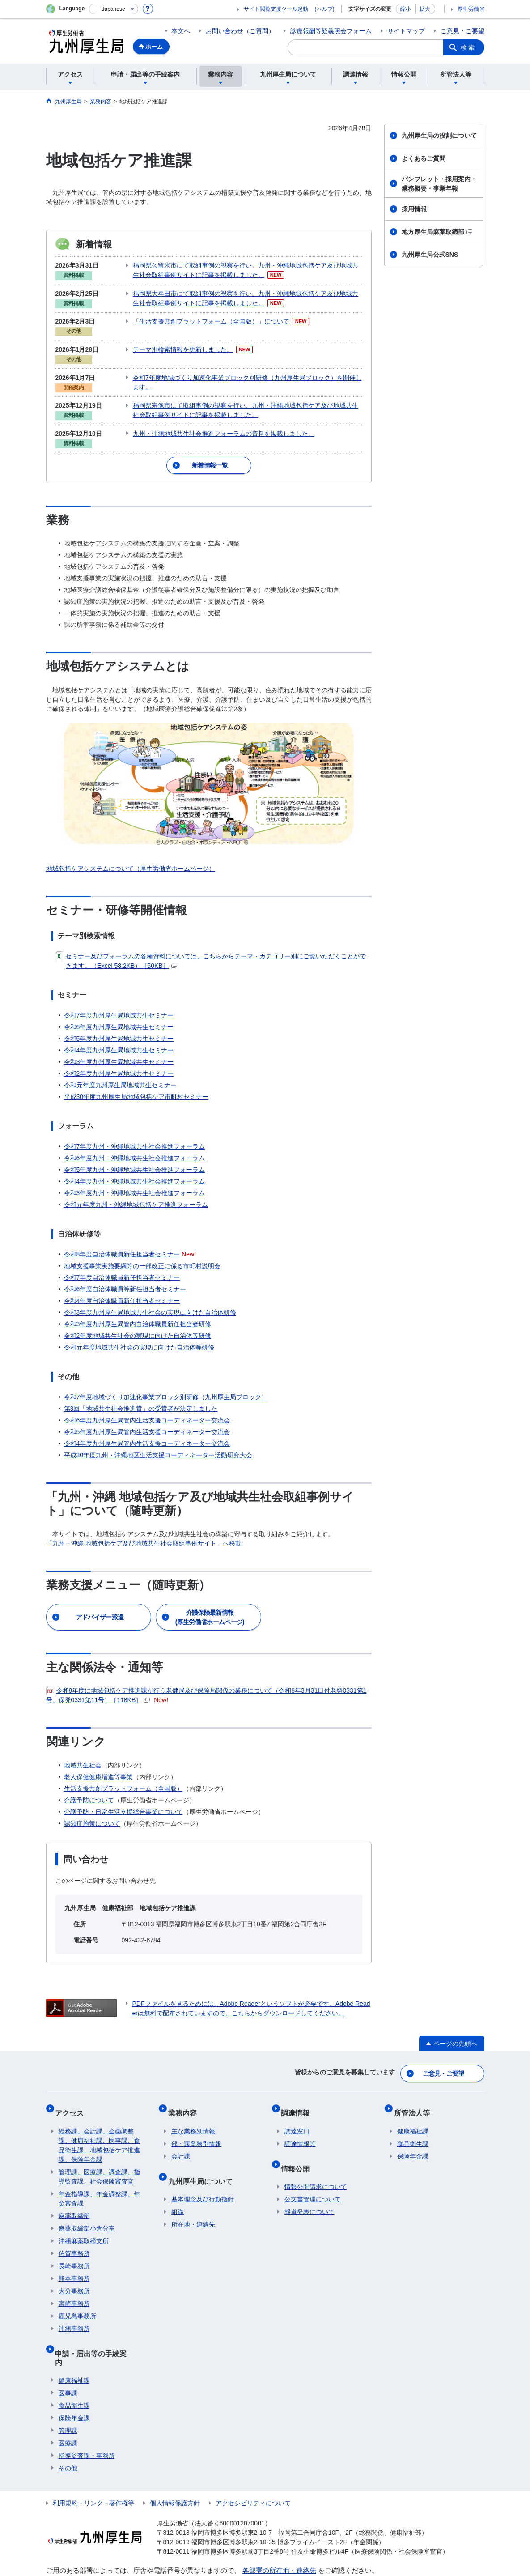  I want to click on 申請・届出等の手続案内, so click(98, 2325).